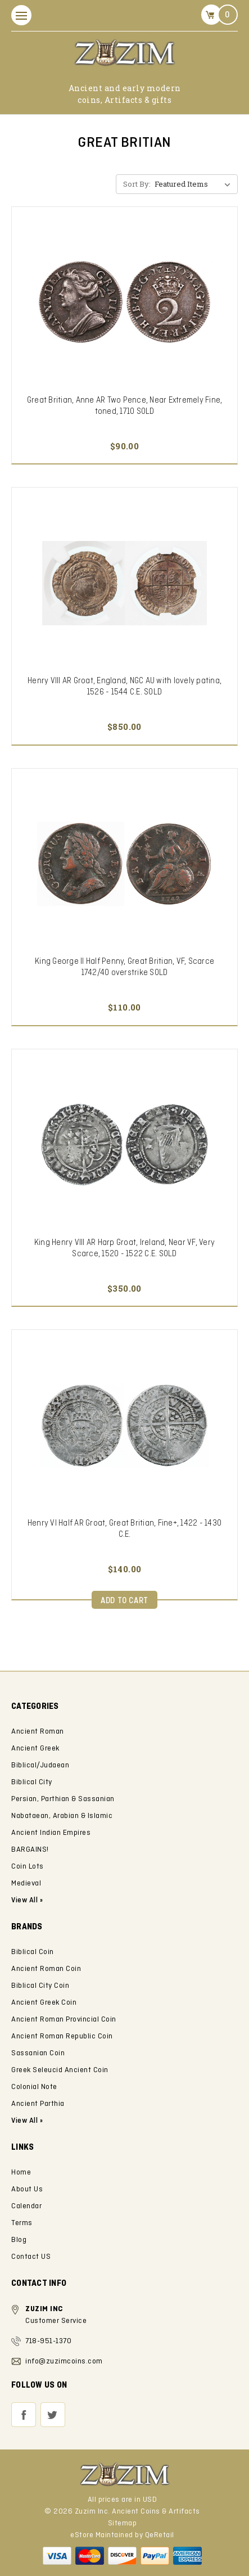 The height and width of the screenshot is (2576, 249). What do you see at coordinates (63, 2019) in the screenshot?
I see `Ancient Roman Provincial Coin` at bounding box center [63, 2019].